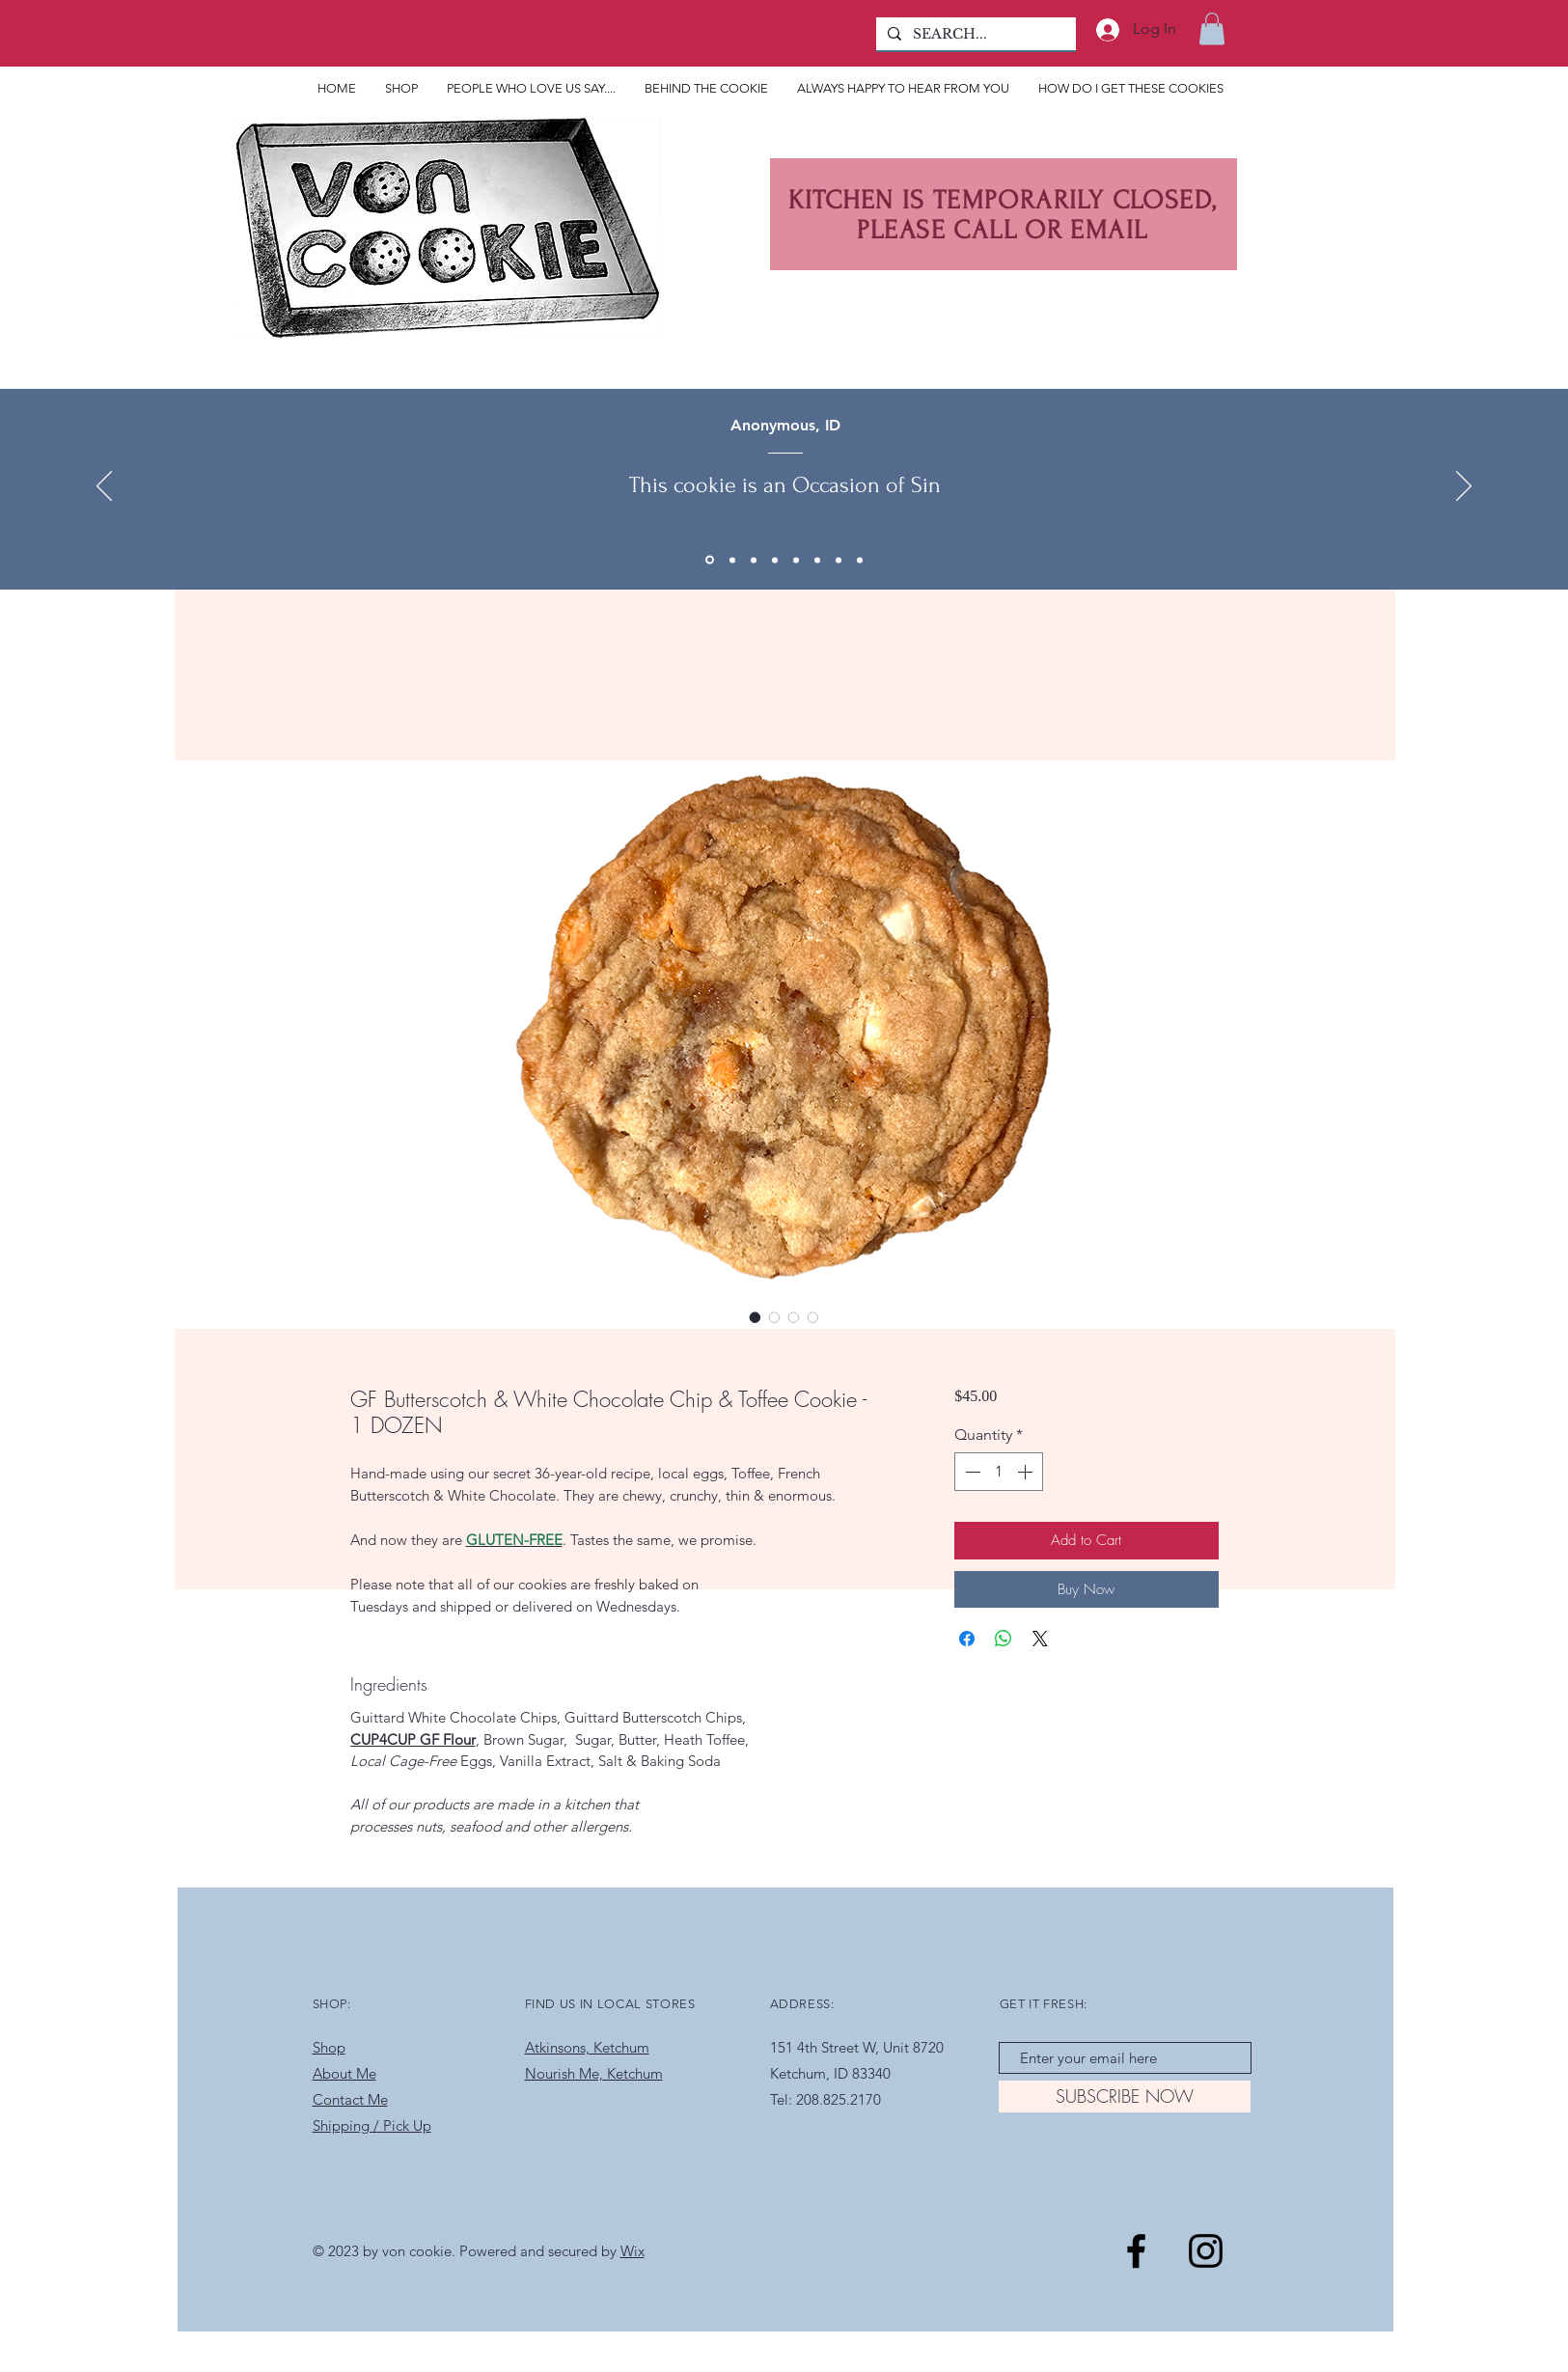 The width and height of the screenshot is (1568, 2372). I want to click on [SUBSCRIBE NOW], so click(1125, 2096).